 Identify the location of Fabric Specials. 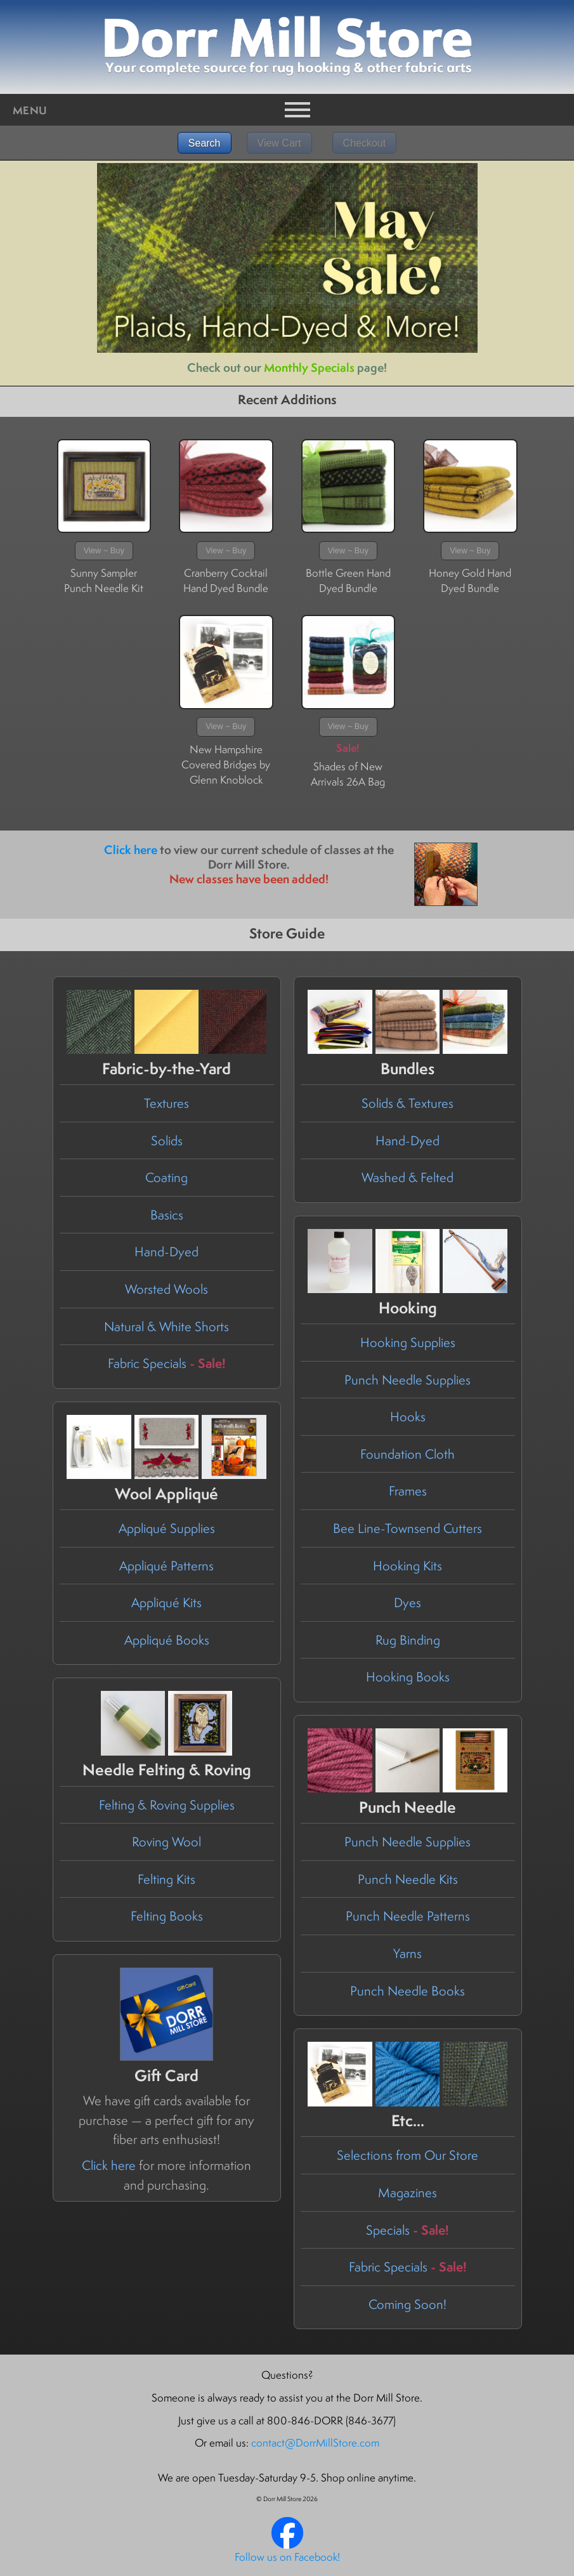
(167, 1363).